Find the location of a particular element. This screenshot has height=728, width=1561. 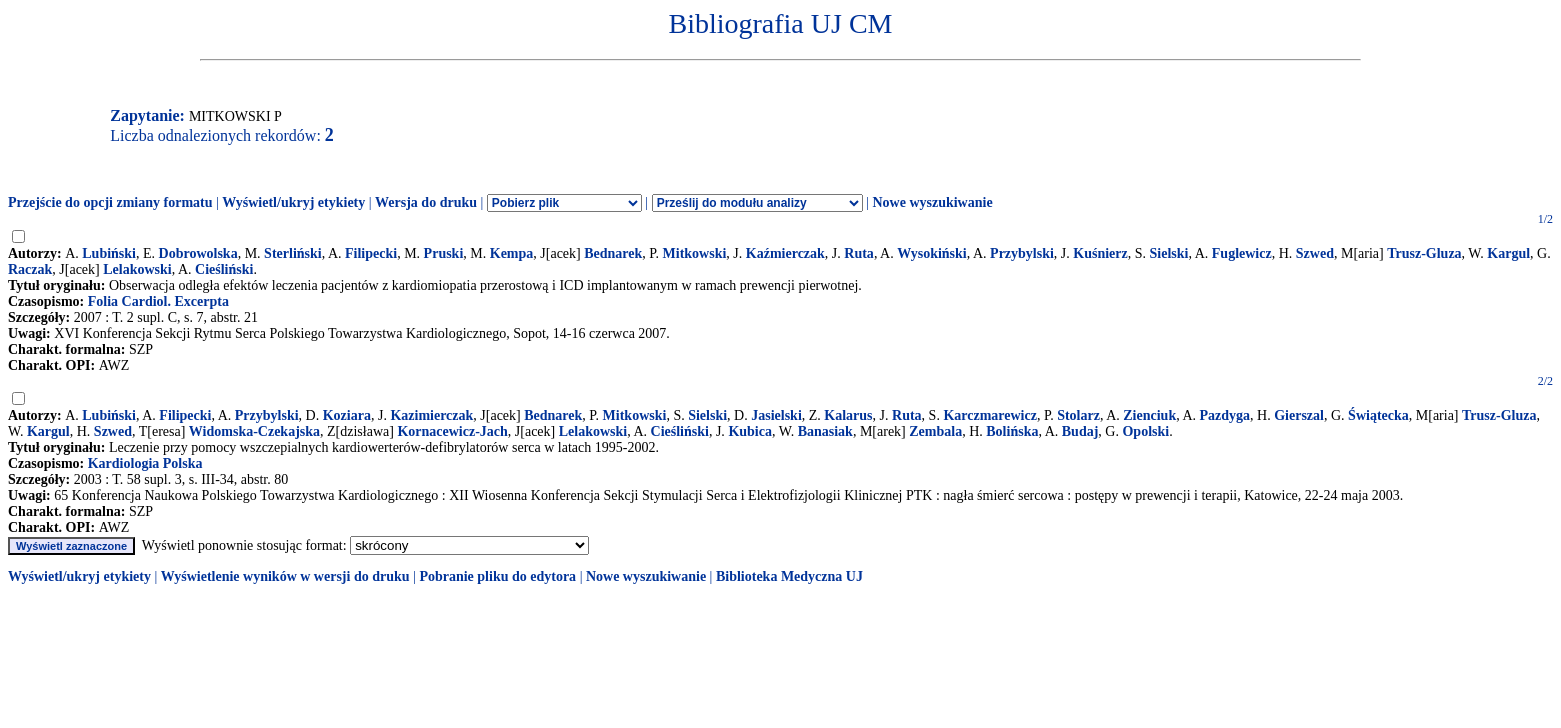

Fuglewicz is located at coordinates (1242, 253).